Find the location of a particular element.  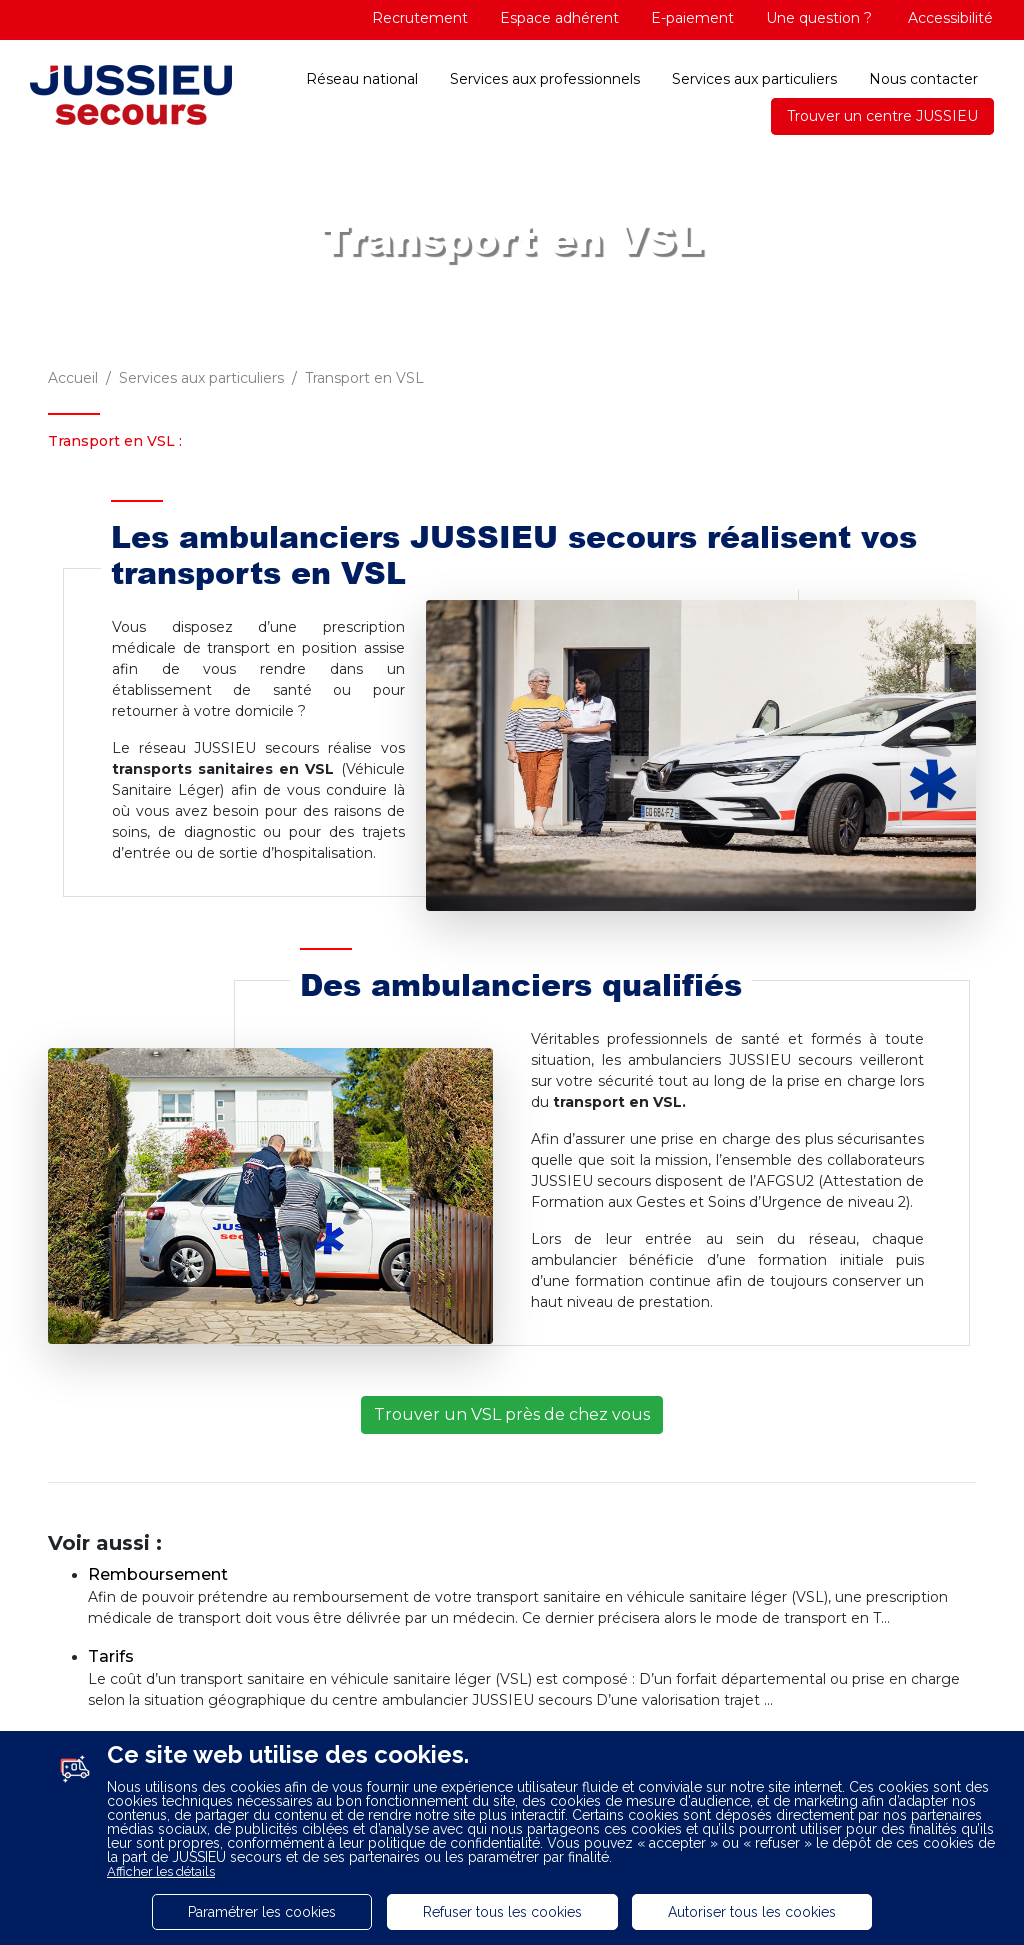

Trouver un VSL près de chez vous [button] is located at coordinates (512, 1414).